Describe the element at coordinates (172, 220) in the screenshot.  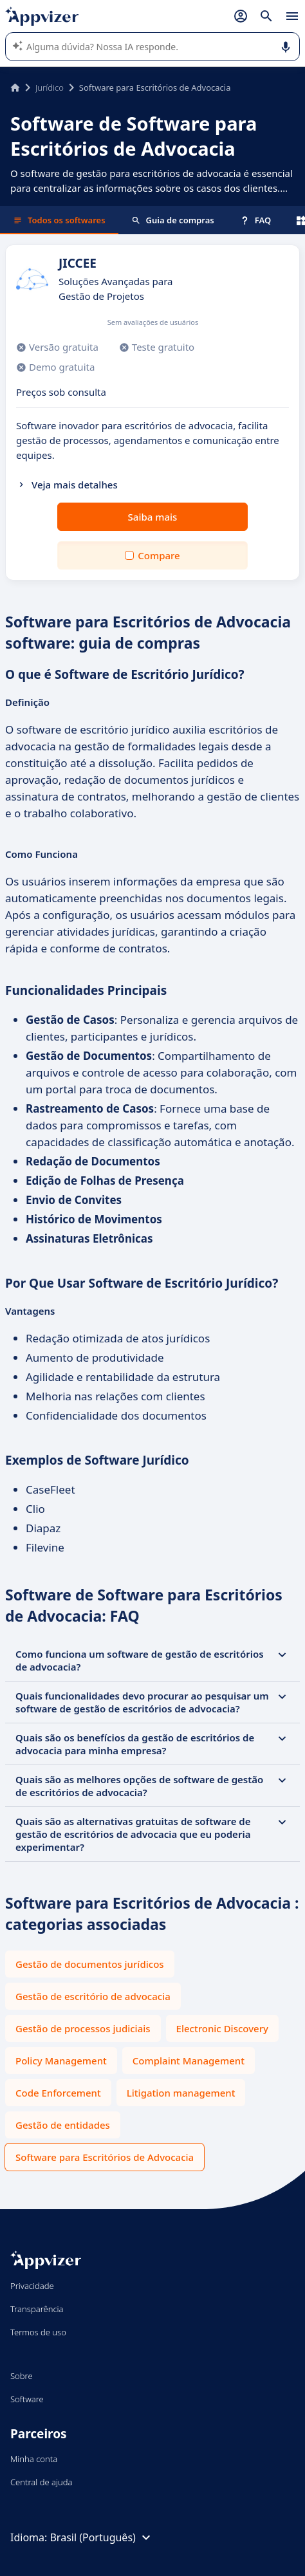
I see `Guia de compras` at that location.